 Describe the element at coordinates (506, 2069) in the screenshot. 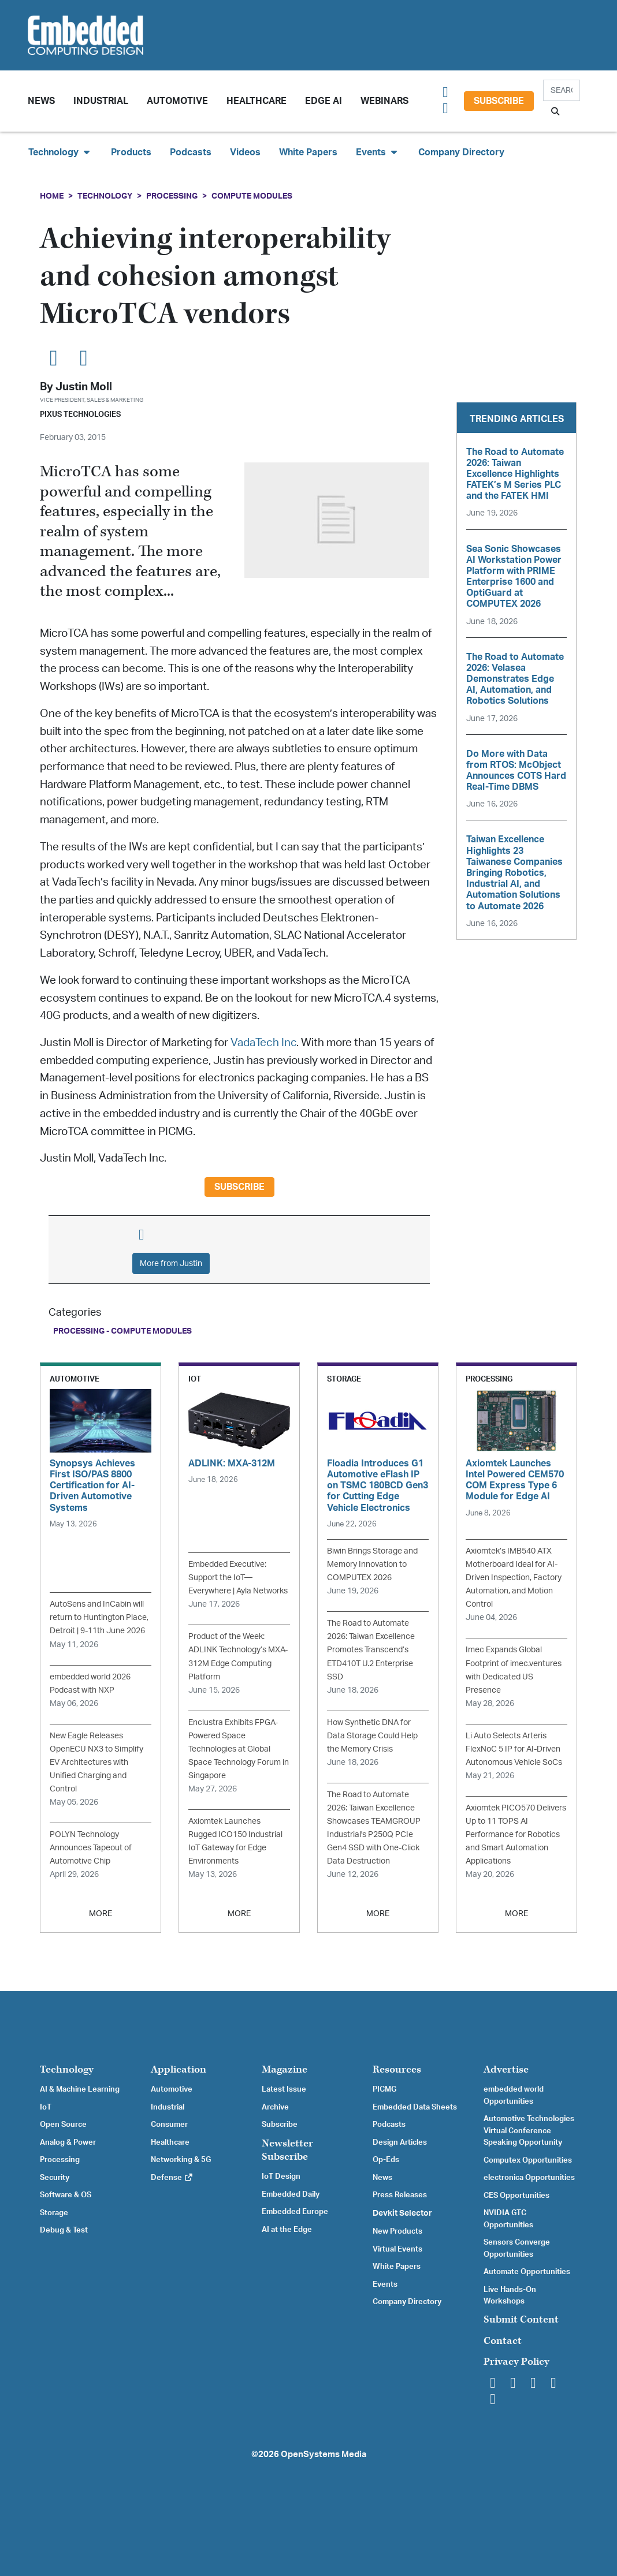

I see `Advertise` at that location.